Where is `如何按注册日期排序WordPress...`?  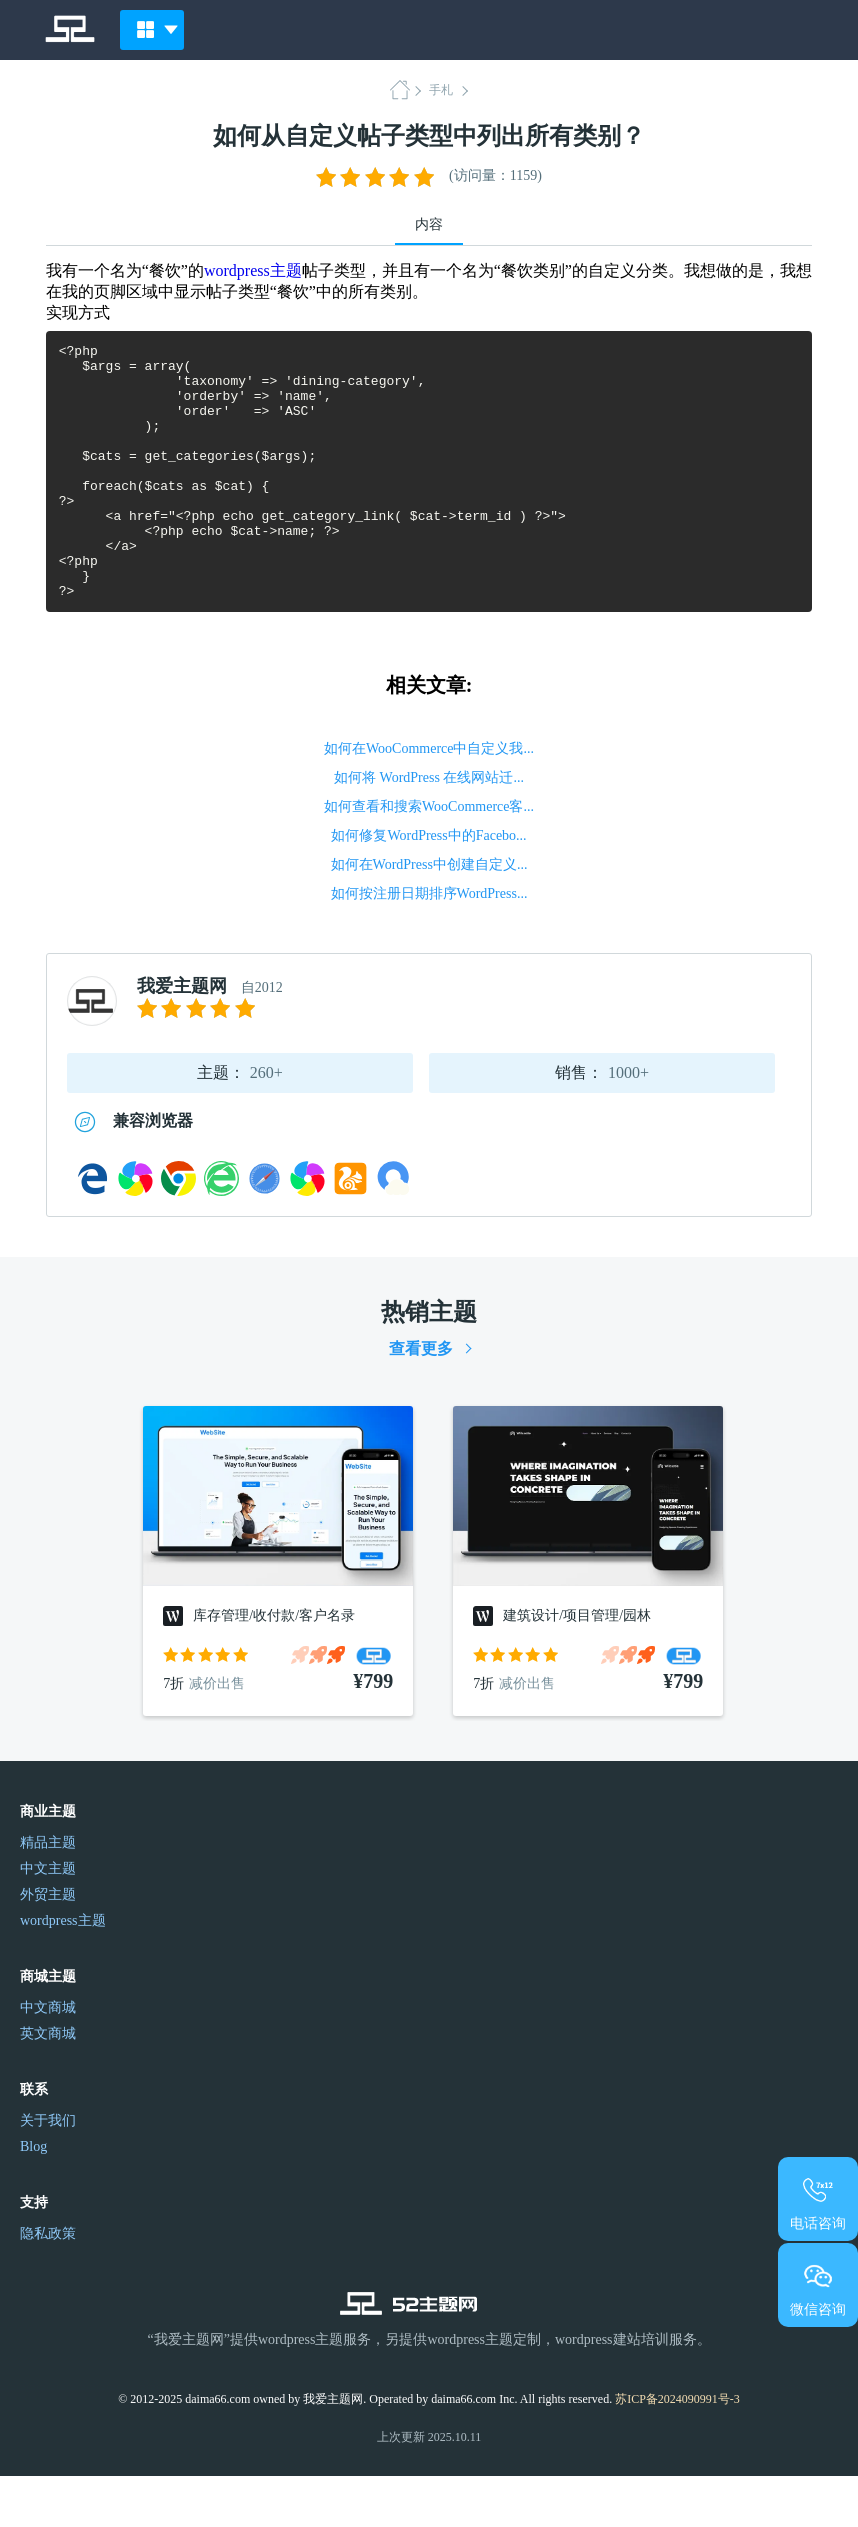
如何按注册日期排序WordPress... is located at coordinates (429, 944).